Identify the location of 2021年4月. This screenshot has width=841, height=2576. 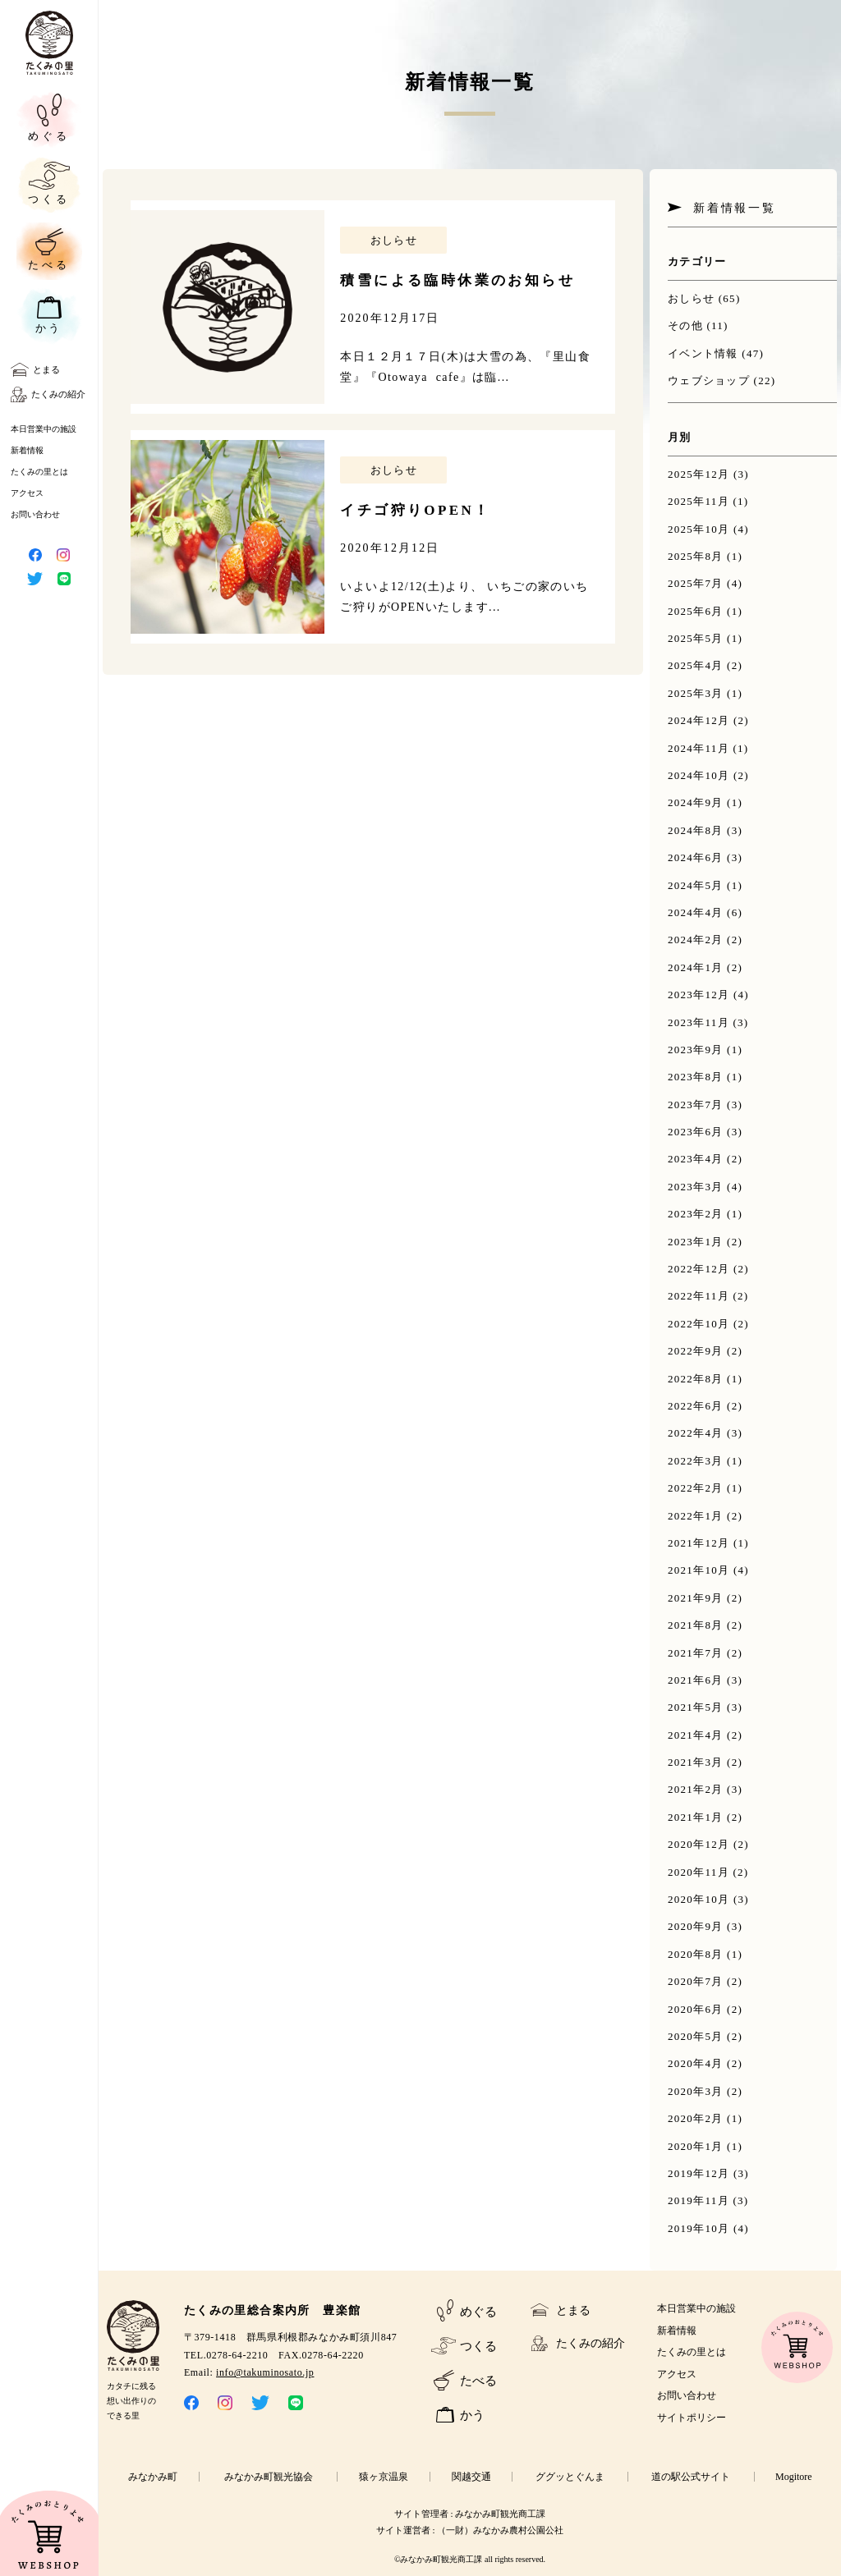
(696, 1735).